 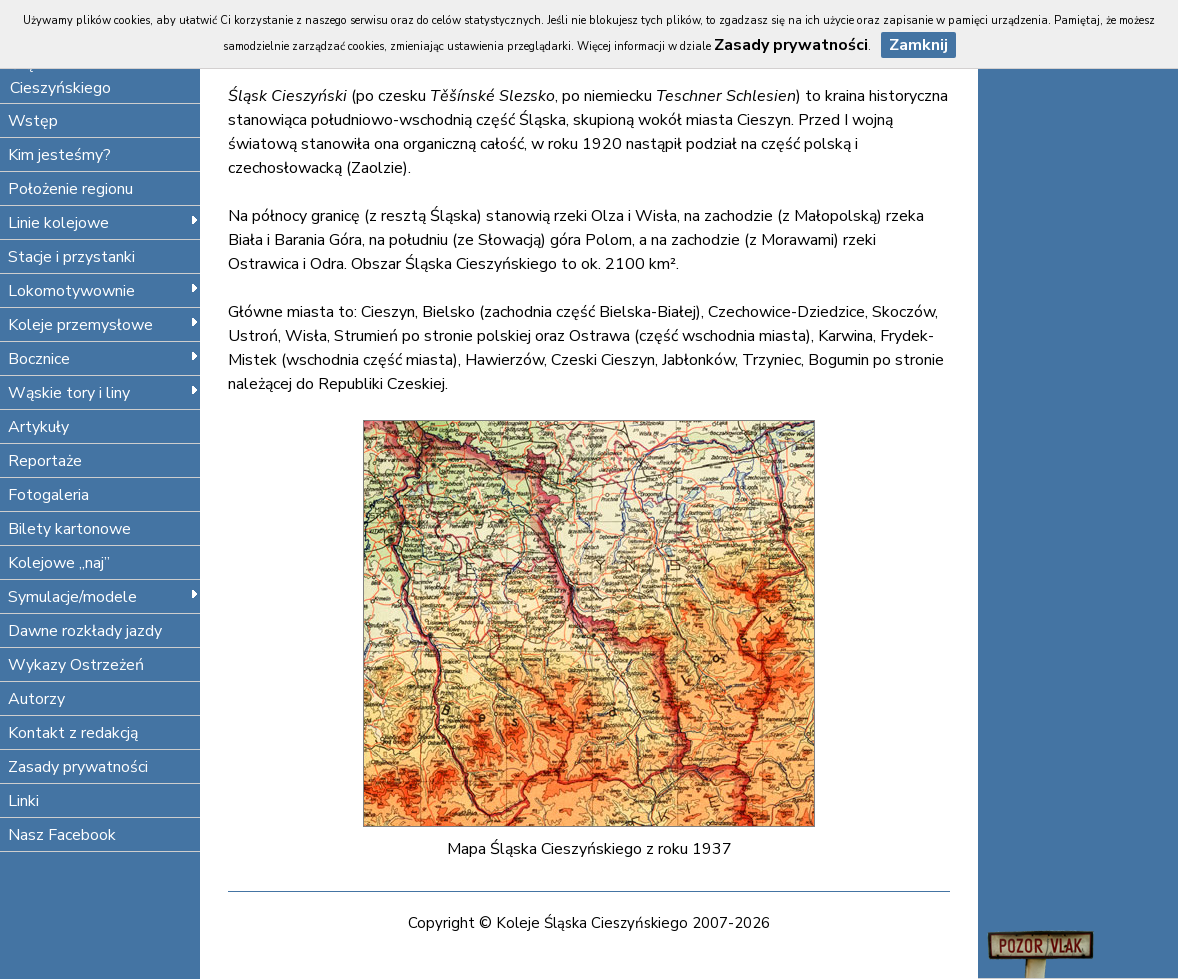 What do you see at coordinates (73, 733) in the screenshot?
I see `Kontakt z redakcją` at bounding box center [73, 733].